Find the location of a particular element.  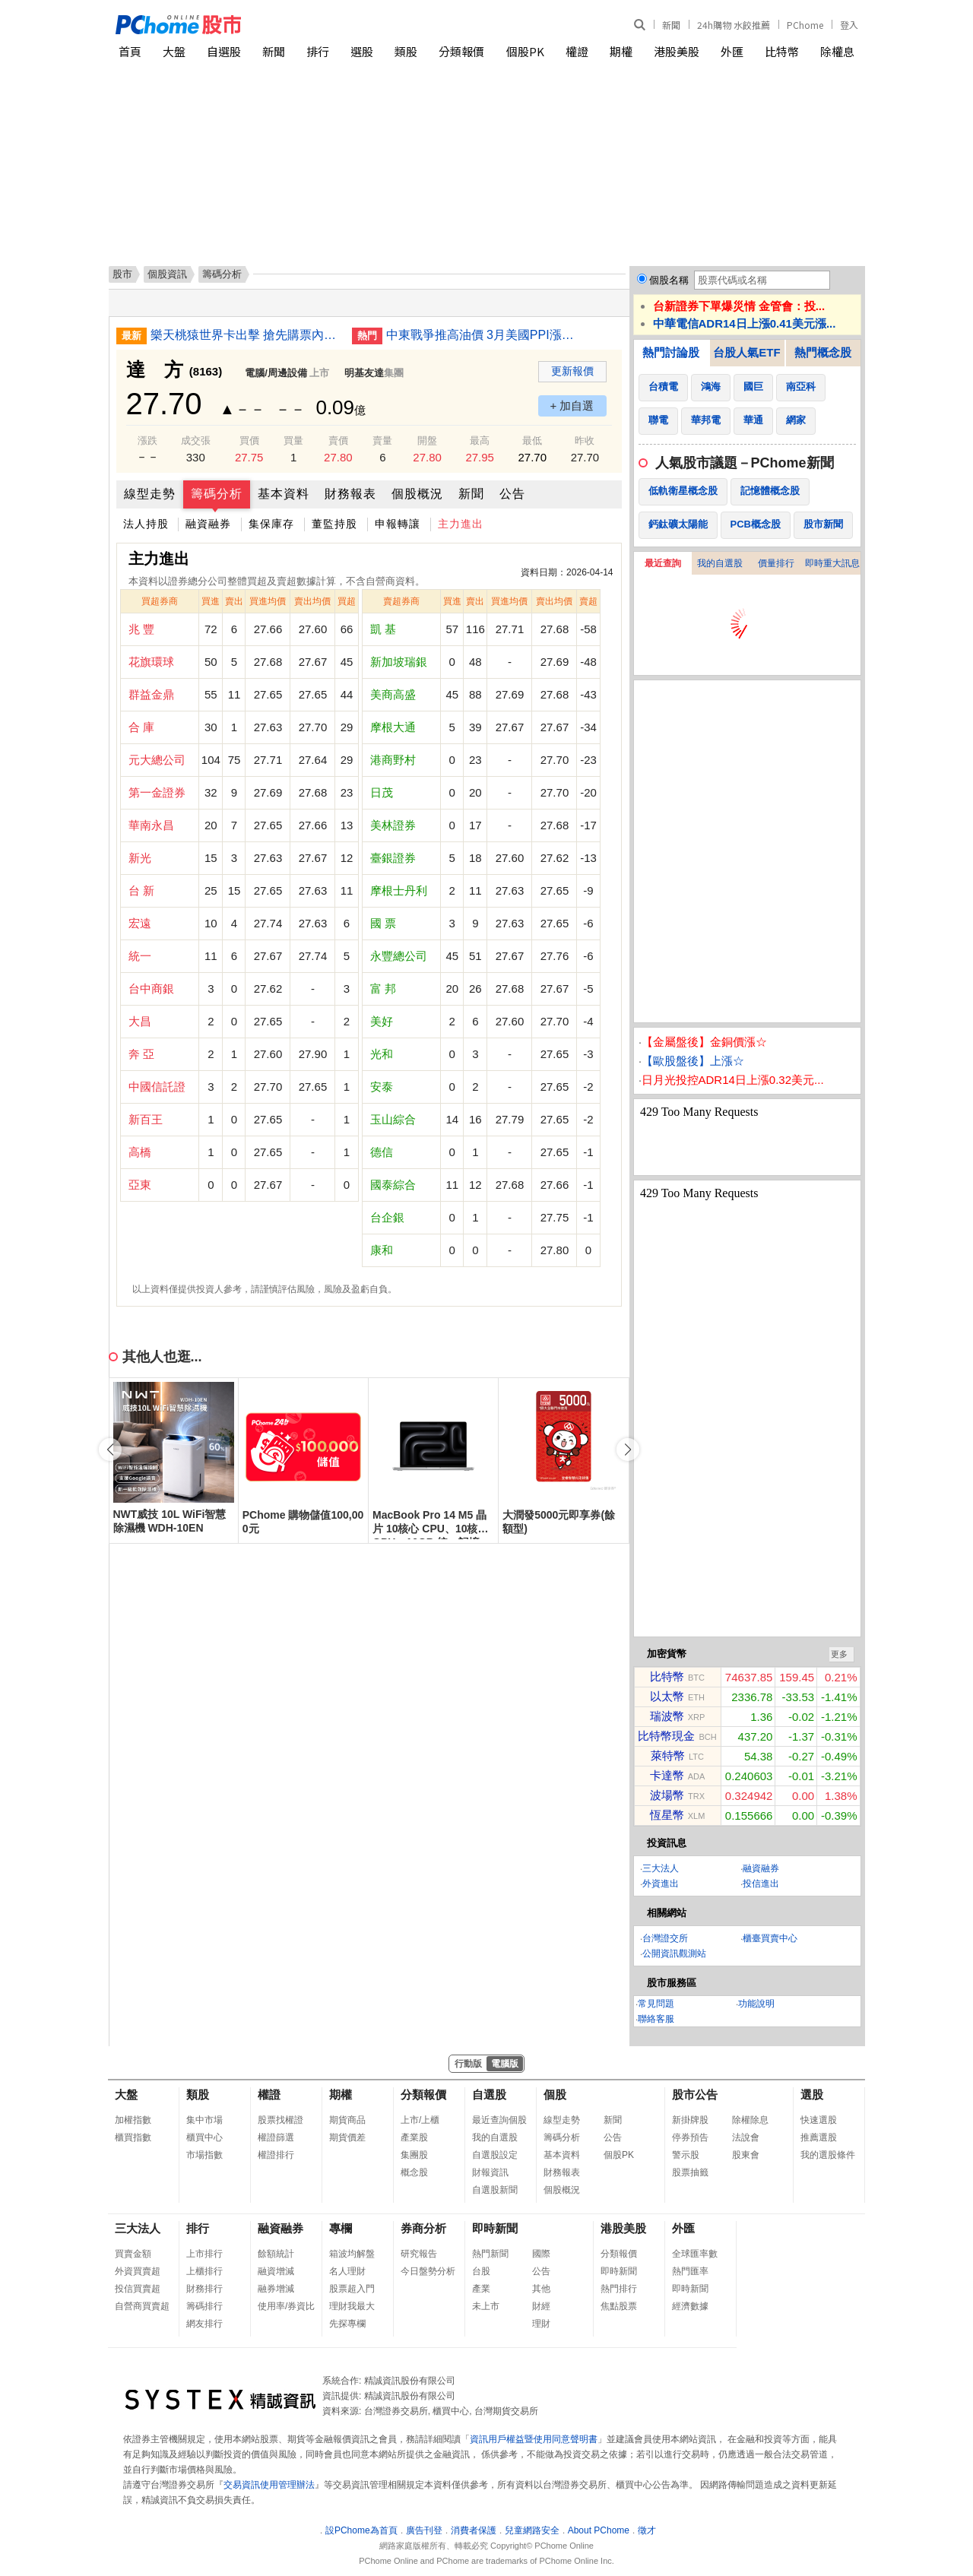

主力進出 is located at coordinates (460, 524).